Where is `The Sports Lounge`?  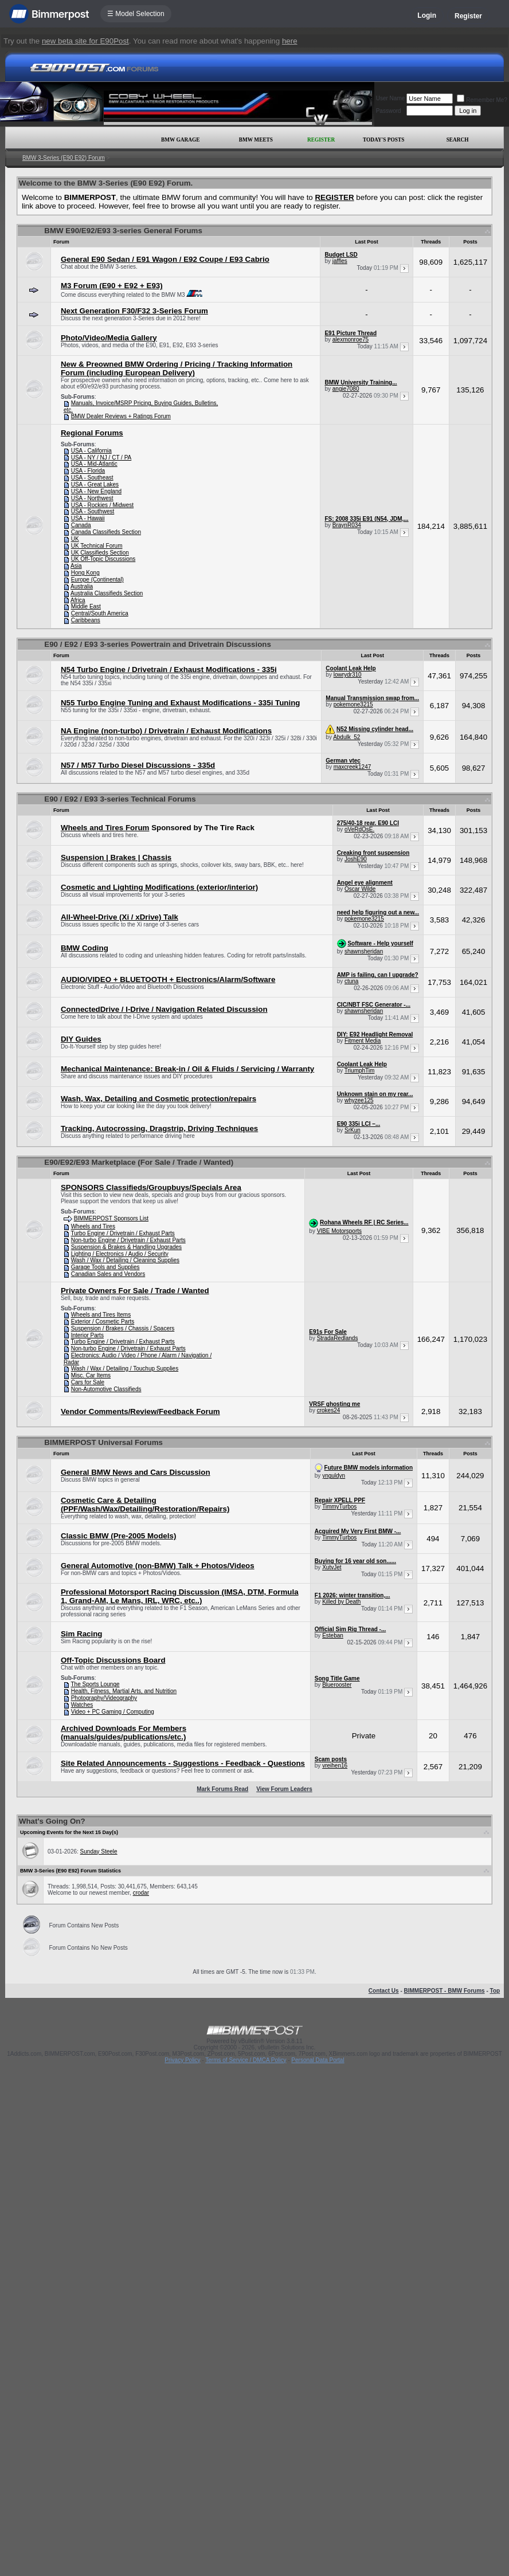
The Sports Lounge is located at coordinates (95, 1684).